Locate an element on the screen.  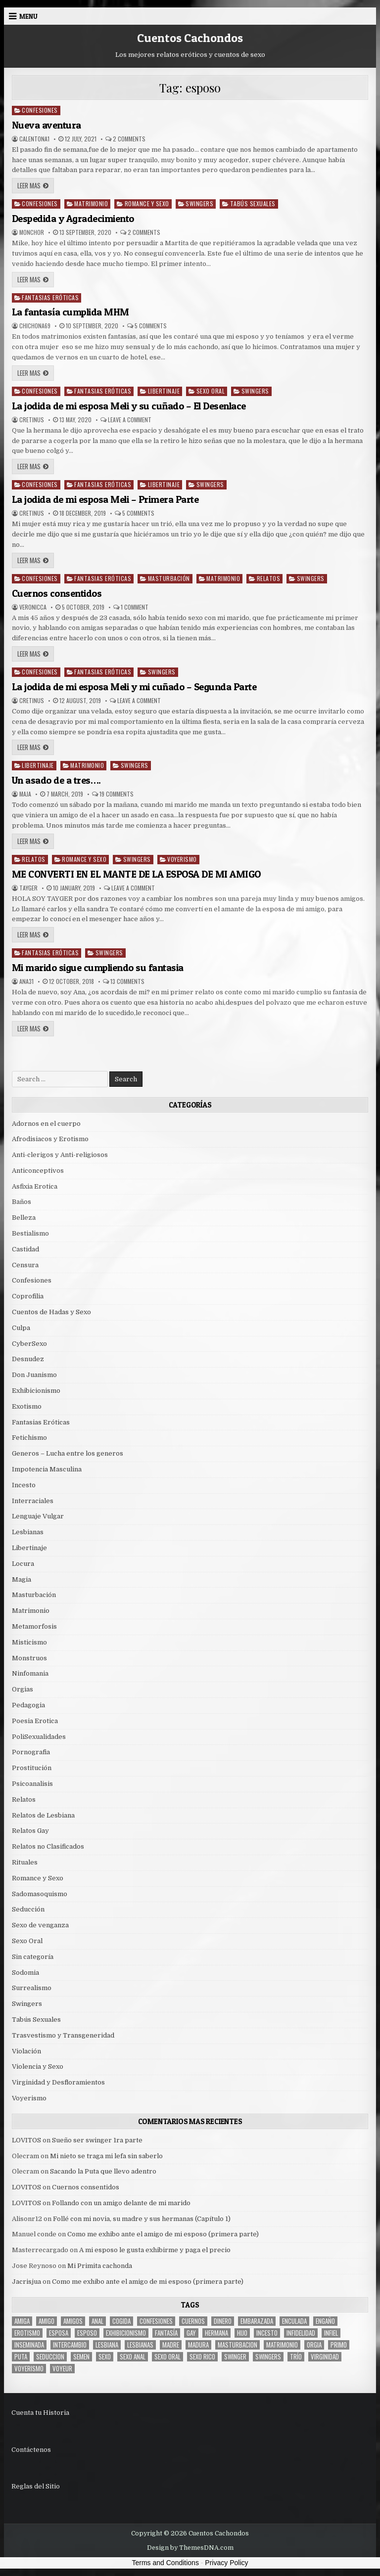
Masturbación is located at coordinates (169, 578).